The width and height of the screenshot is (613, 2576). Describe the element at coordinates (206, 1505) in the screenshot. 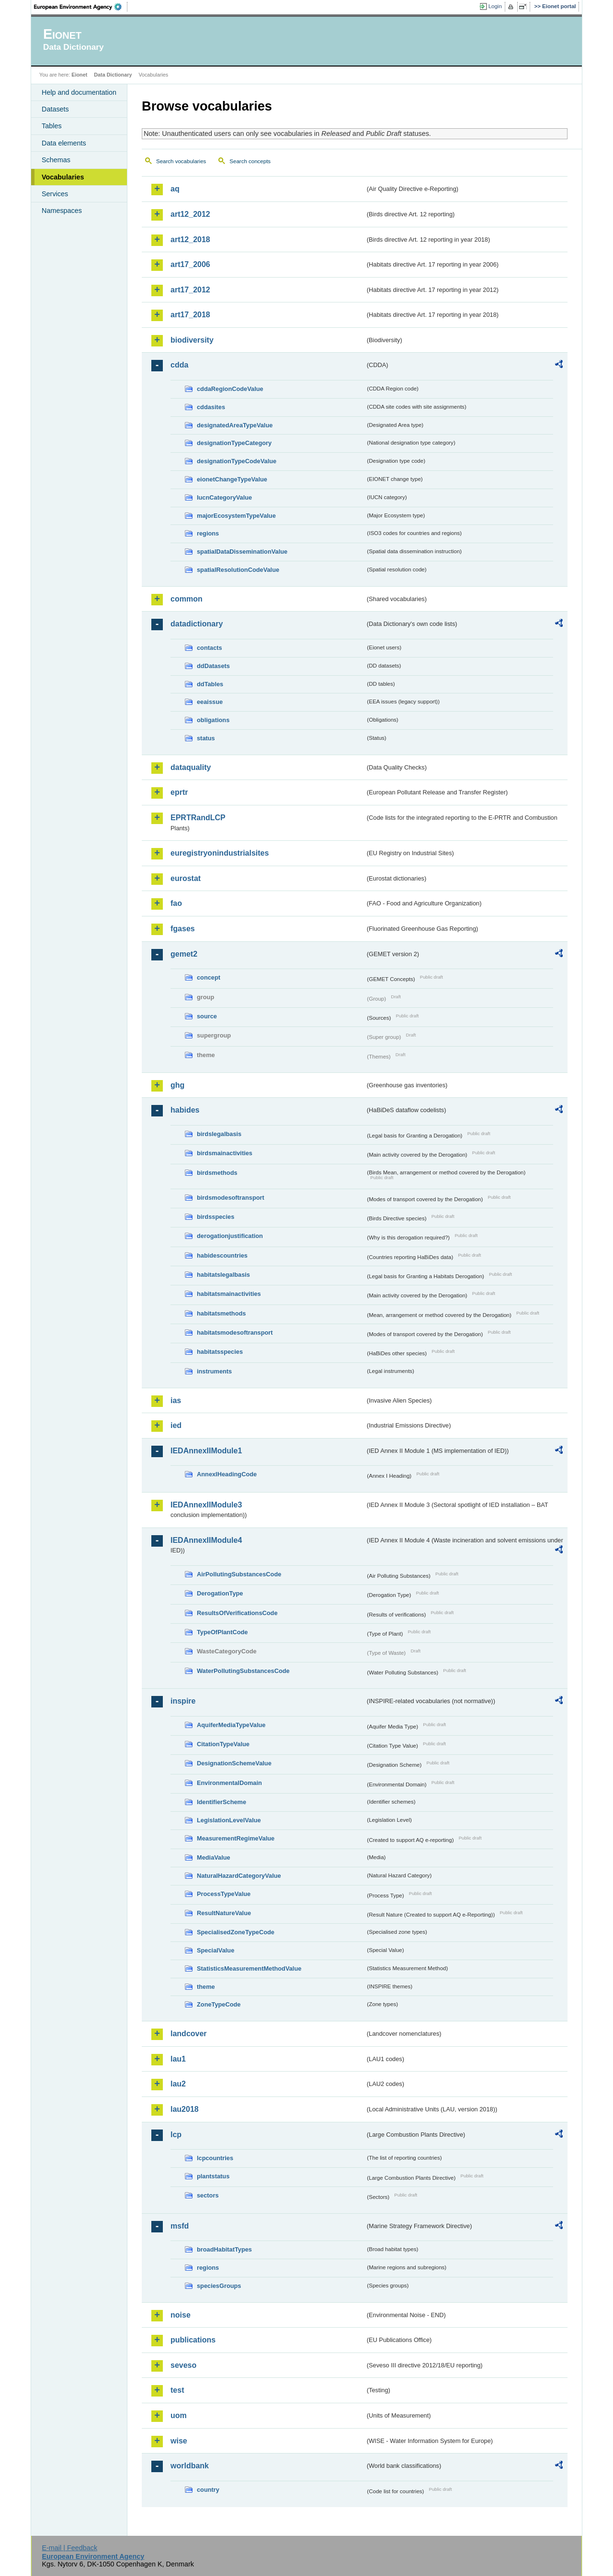

I see `IEDAnnexIIModule3` at that location.